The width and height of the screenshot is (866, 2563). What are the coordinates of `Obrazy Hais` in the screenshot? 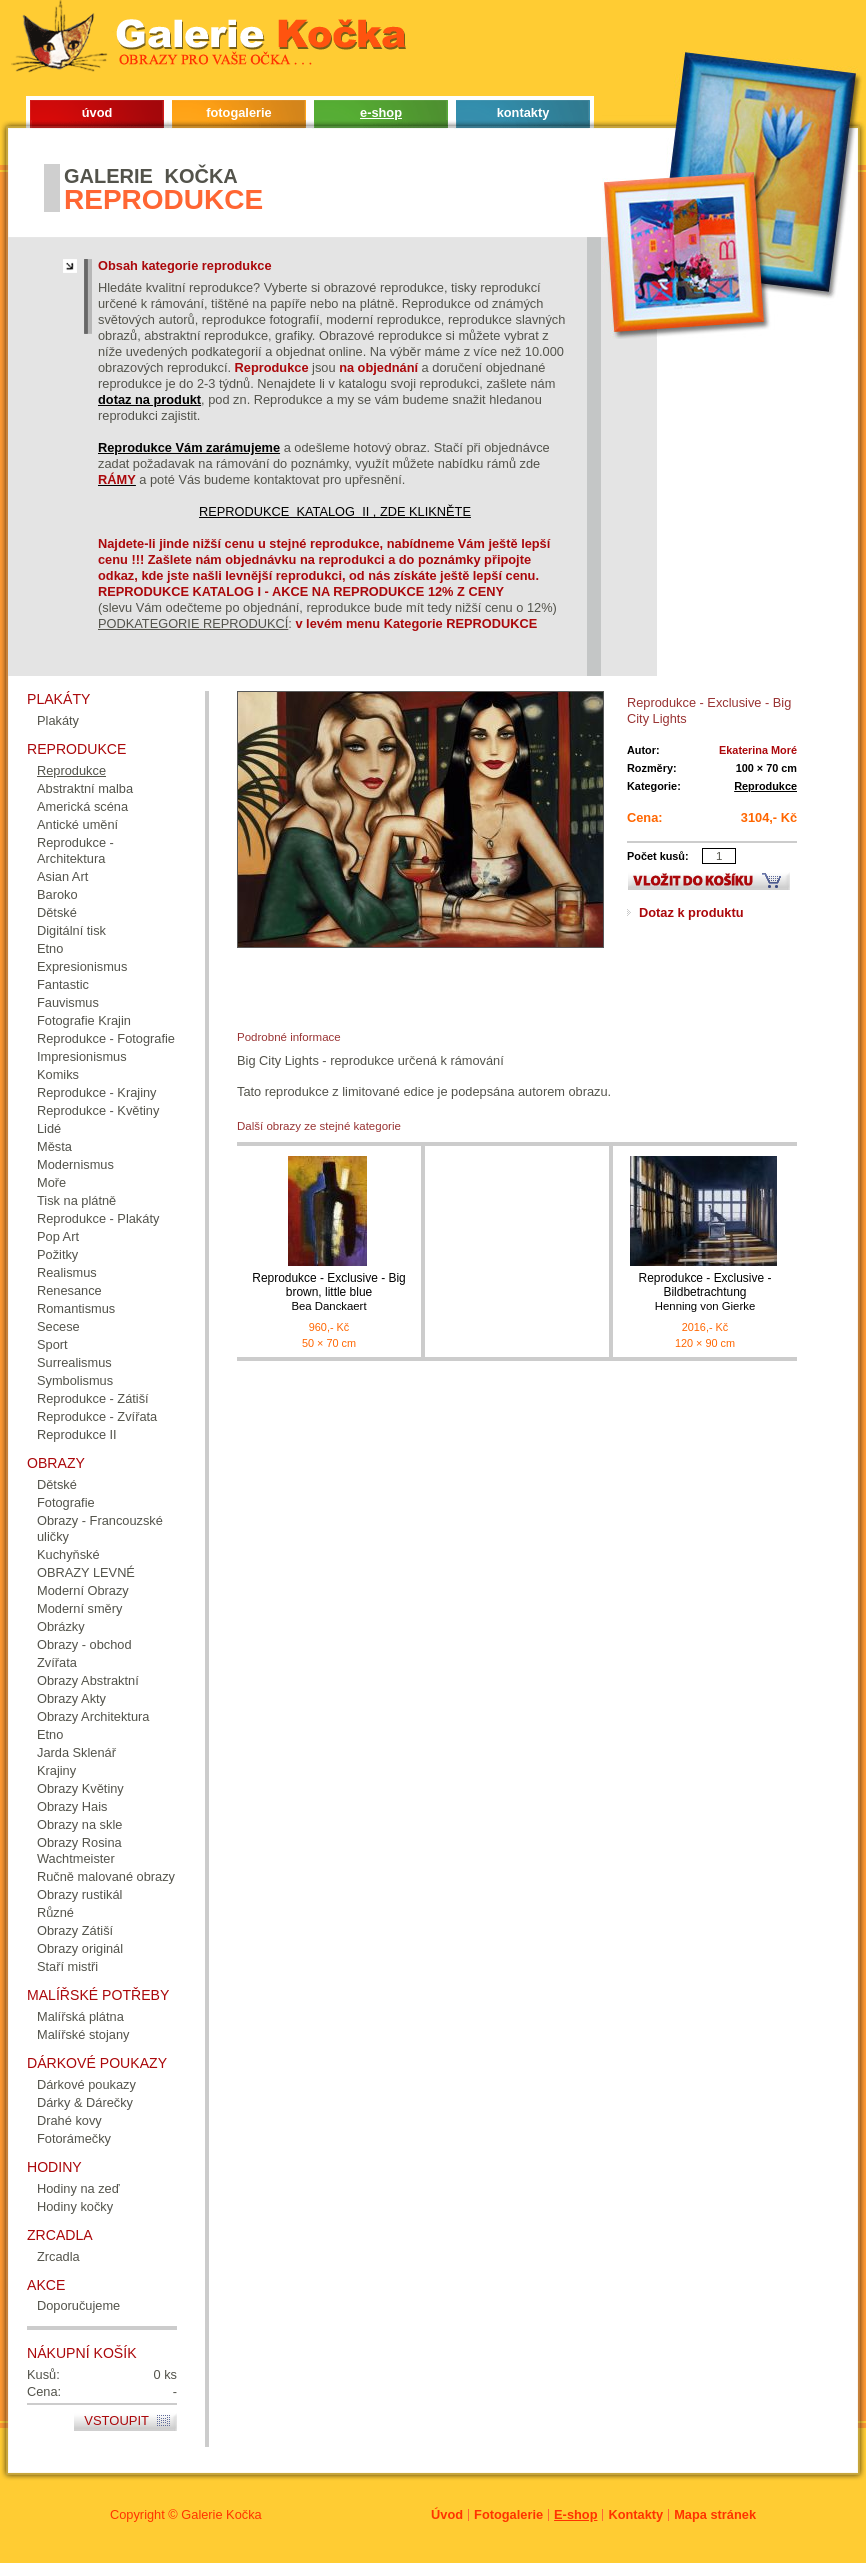 It's located at (72, 1806).